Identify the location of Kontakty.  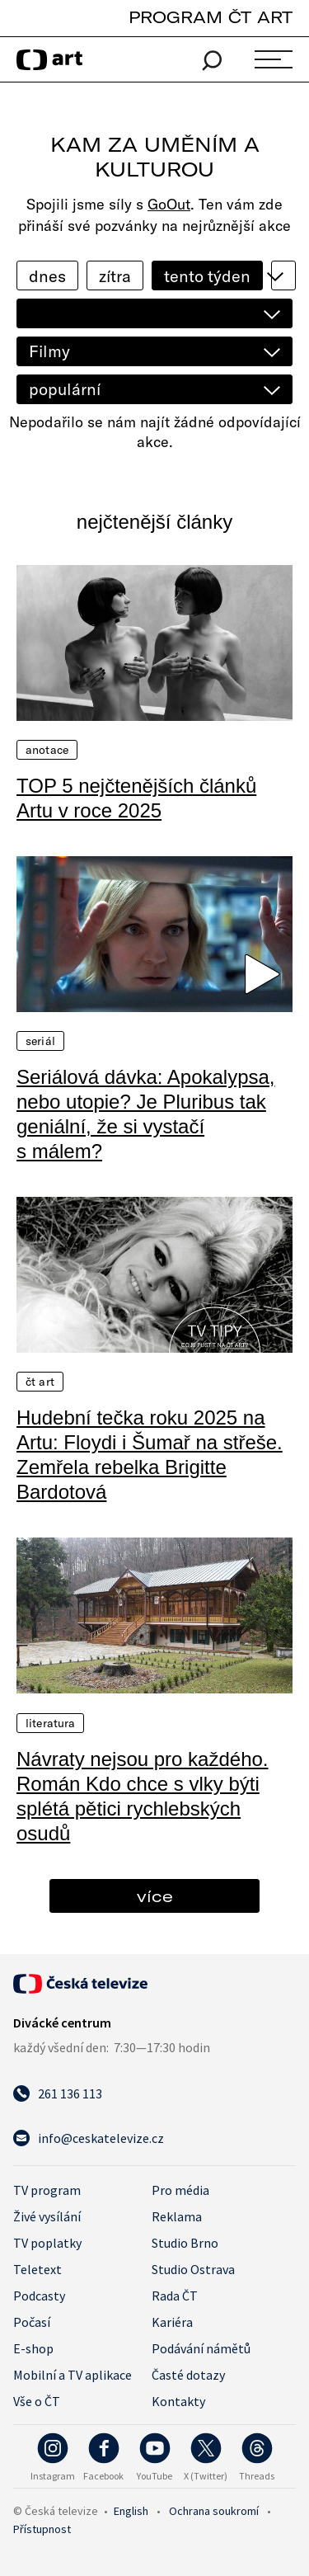
(178, 2401).